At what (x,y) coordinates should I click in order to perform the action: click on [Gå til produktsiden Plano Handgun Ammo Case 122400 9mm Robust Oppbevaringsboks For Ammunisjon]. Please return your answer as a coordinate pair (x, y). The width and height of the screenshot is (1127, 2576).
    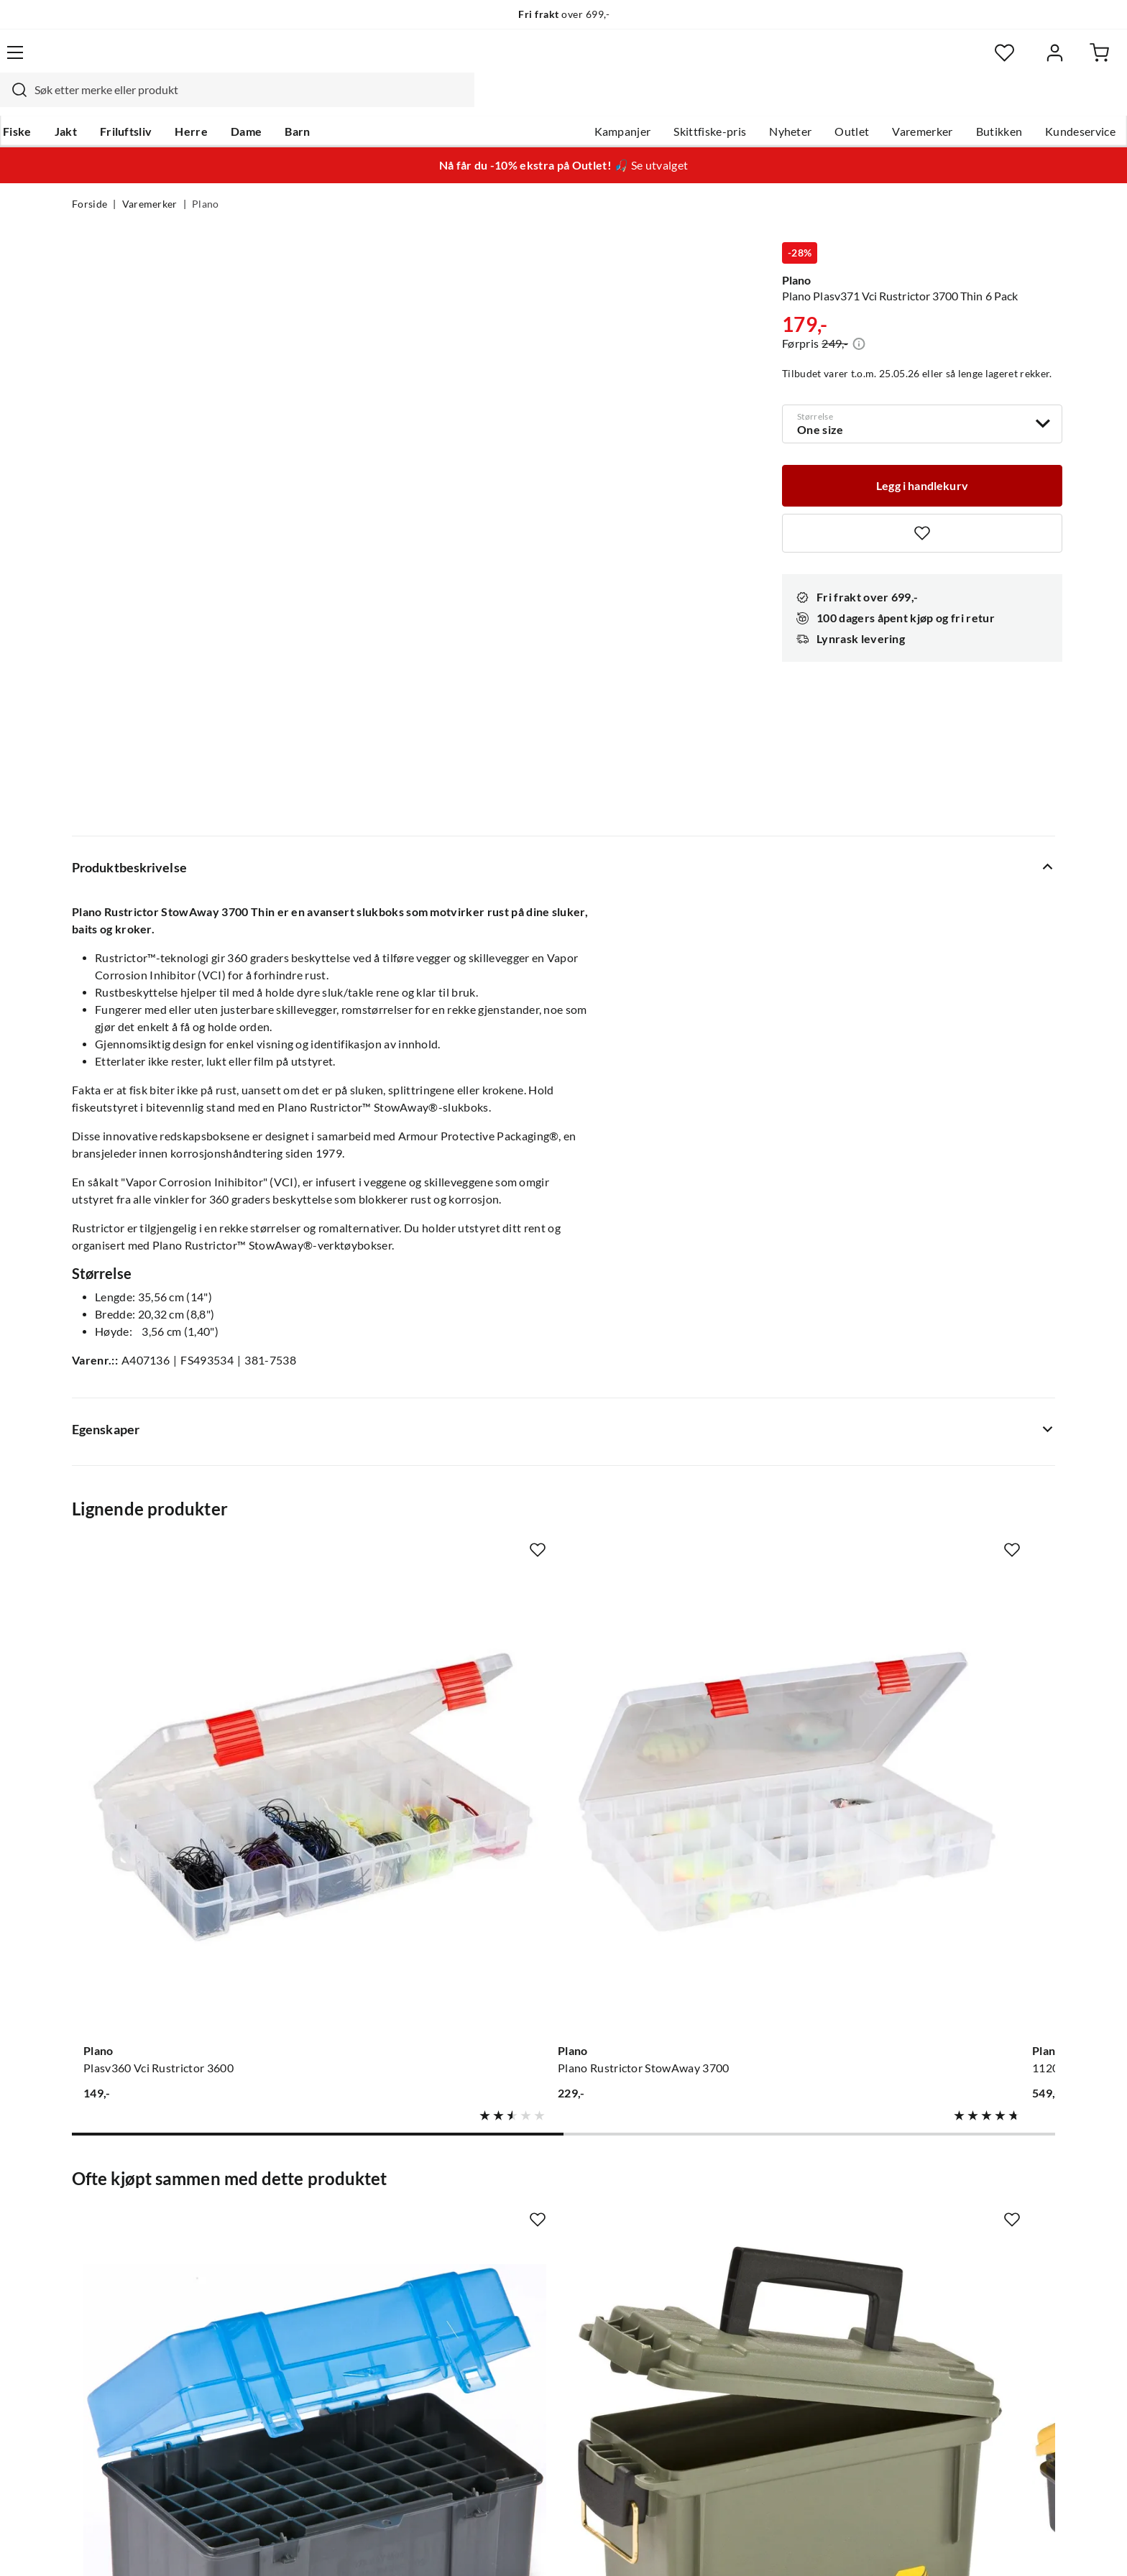
    Looking at the image, I should click on (691, 1862).